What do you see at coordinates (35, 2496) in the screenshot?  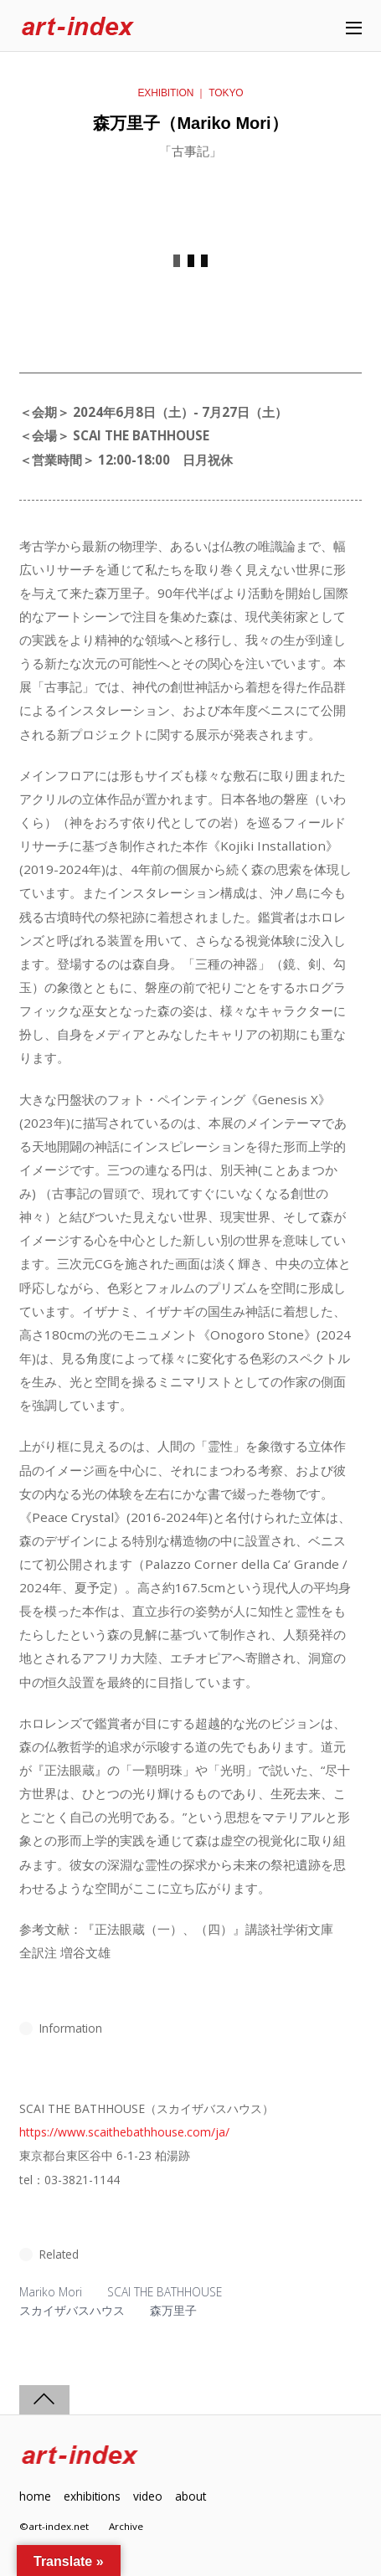 I see `home` at bounding box center [35, 2496].